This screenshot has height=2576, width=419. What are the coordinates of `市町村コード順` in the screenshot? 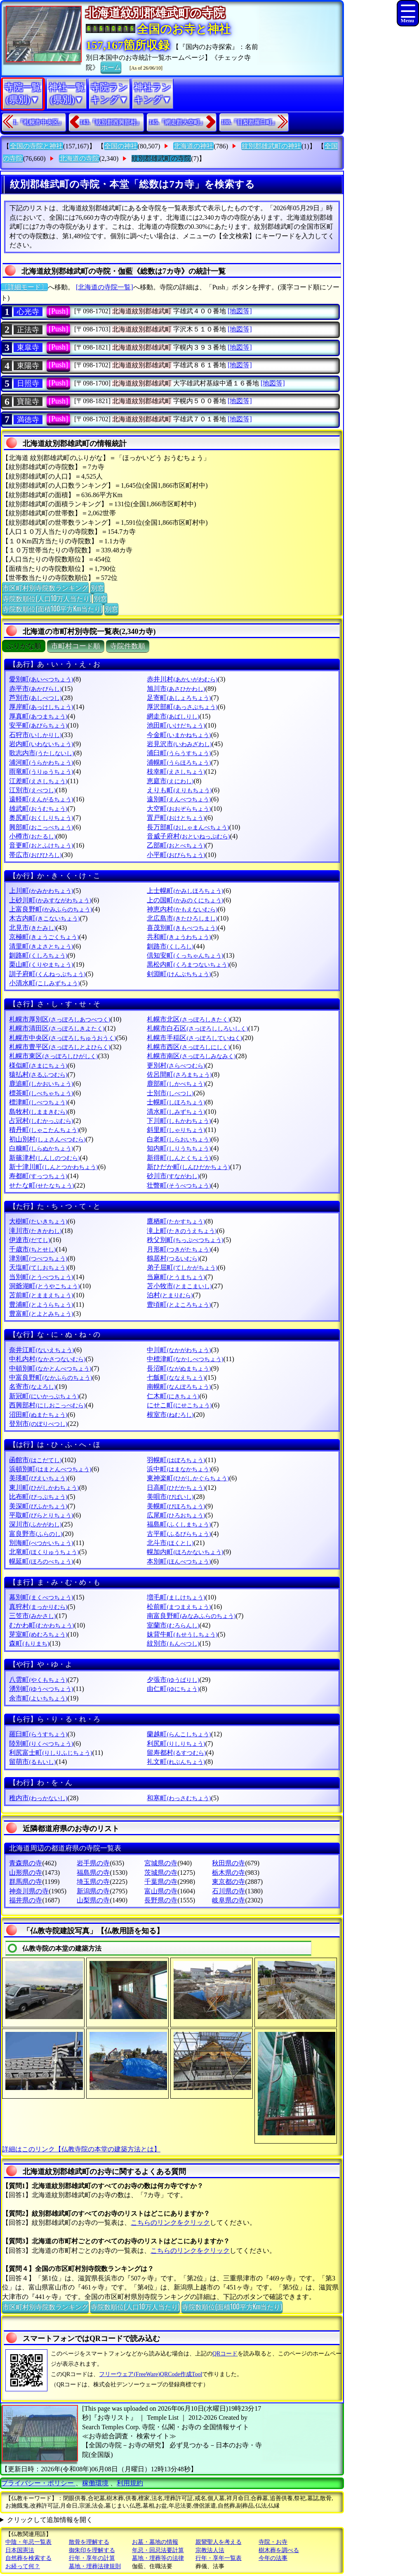 It's located at (75, 646).